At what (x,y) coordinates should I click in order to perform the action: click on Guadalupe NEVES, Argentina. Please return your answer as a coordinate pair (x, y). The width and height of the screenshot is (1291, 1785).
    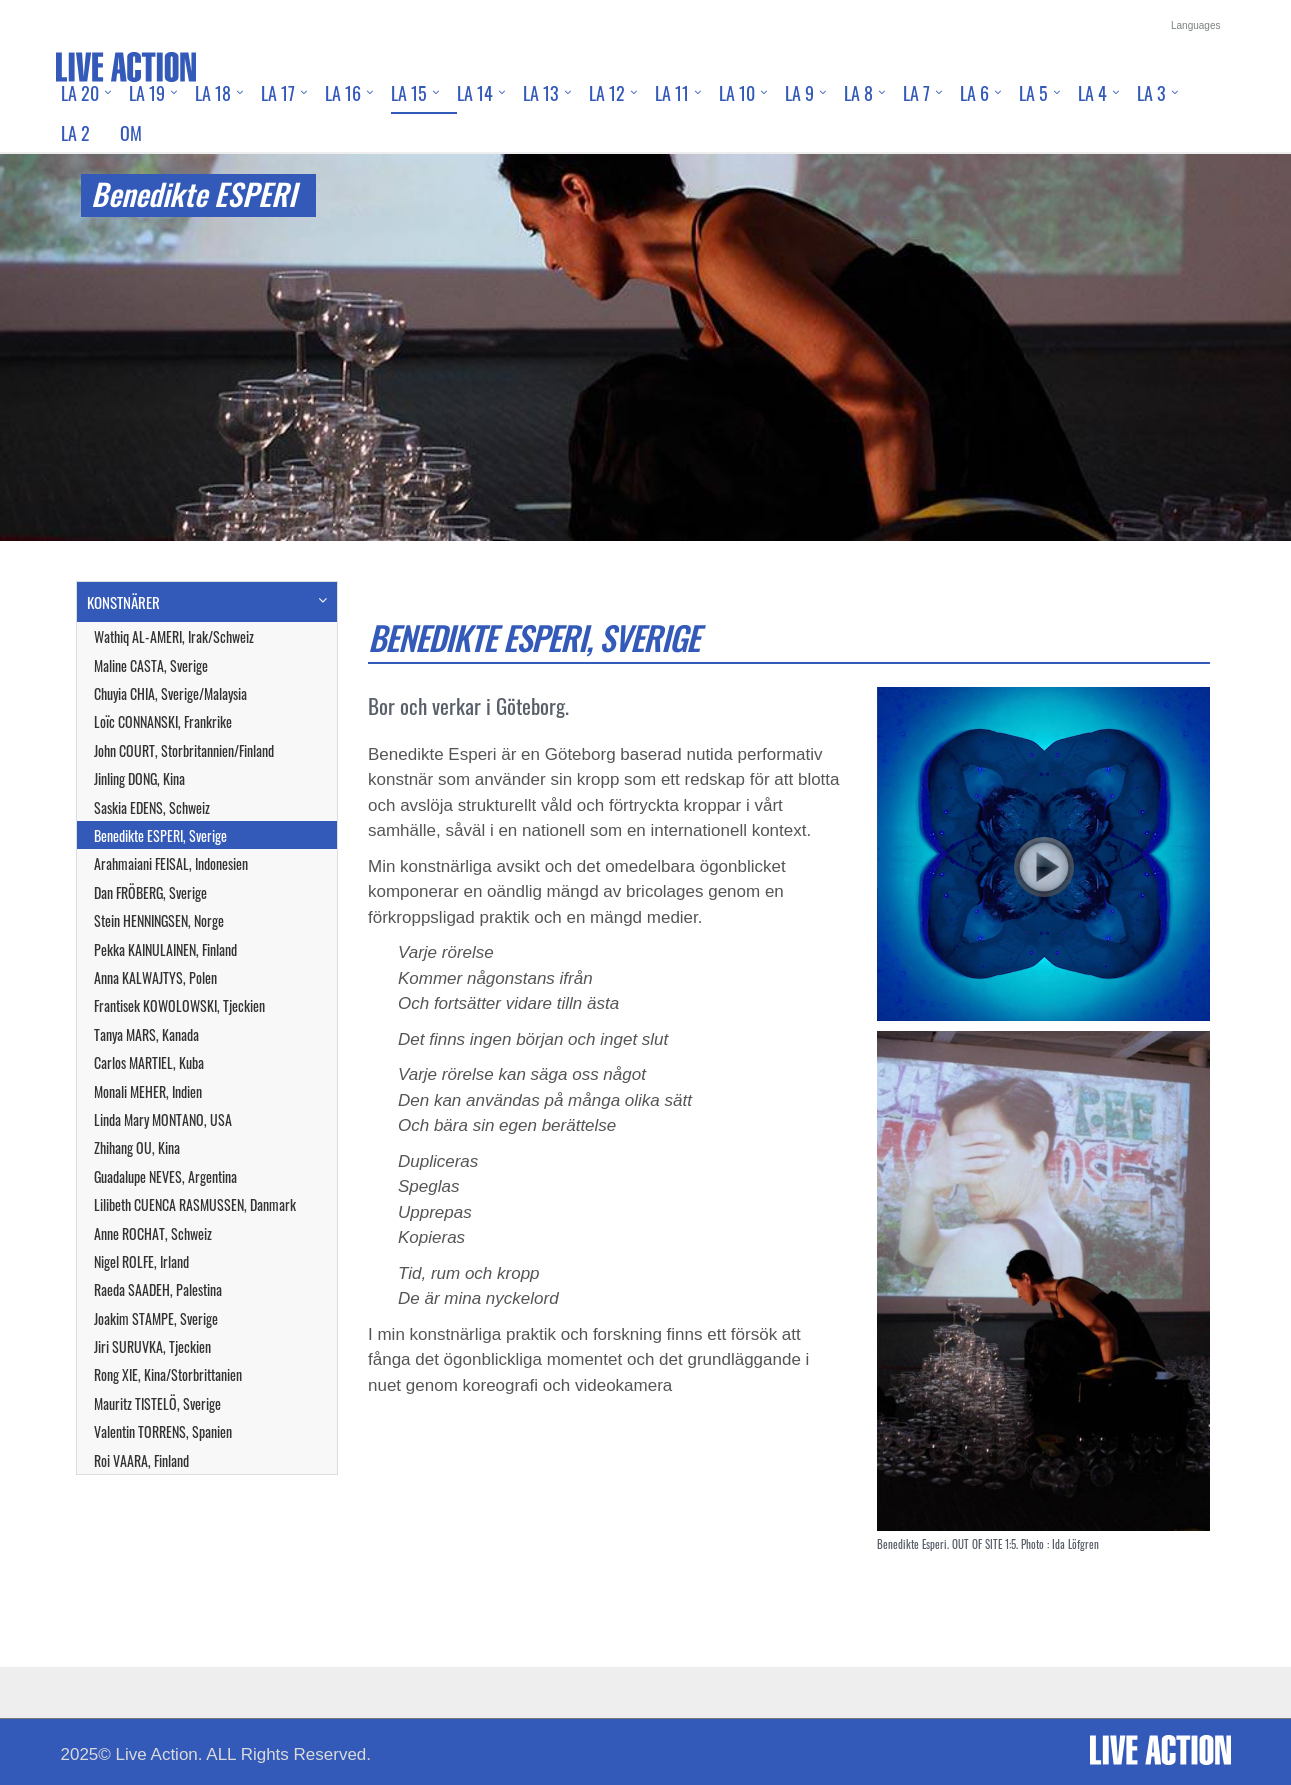
    Looking at the image, I should click on (165, 1176).